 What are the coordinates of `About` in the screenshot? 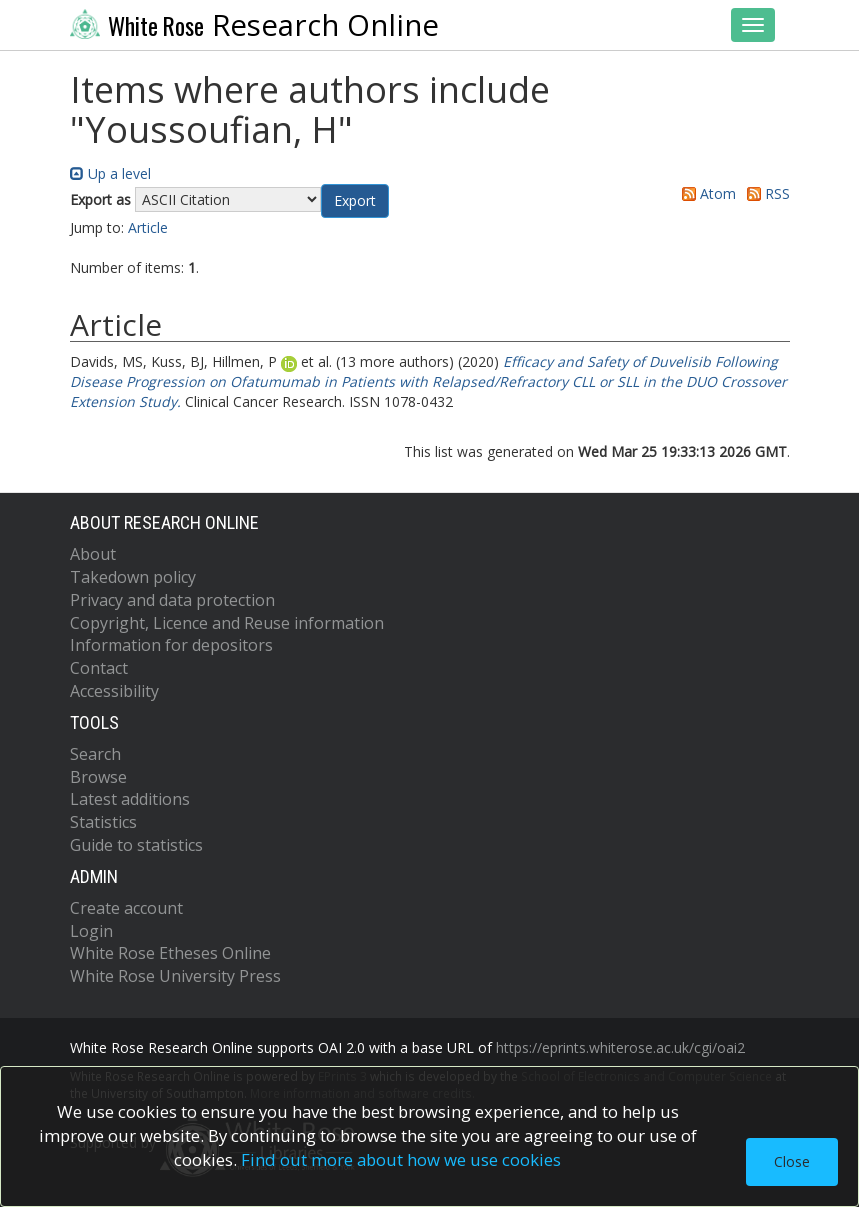 It's located at (93, 554).